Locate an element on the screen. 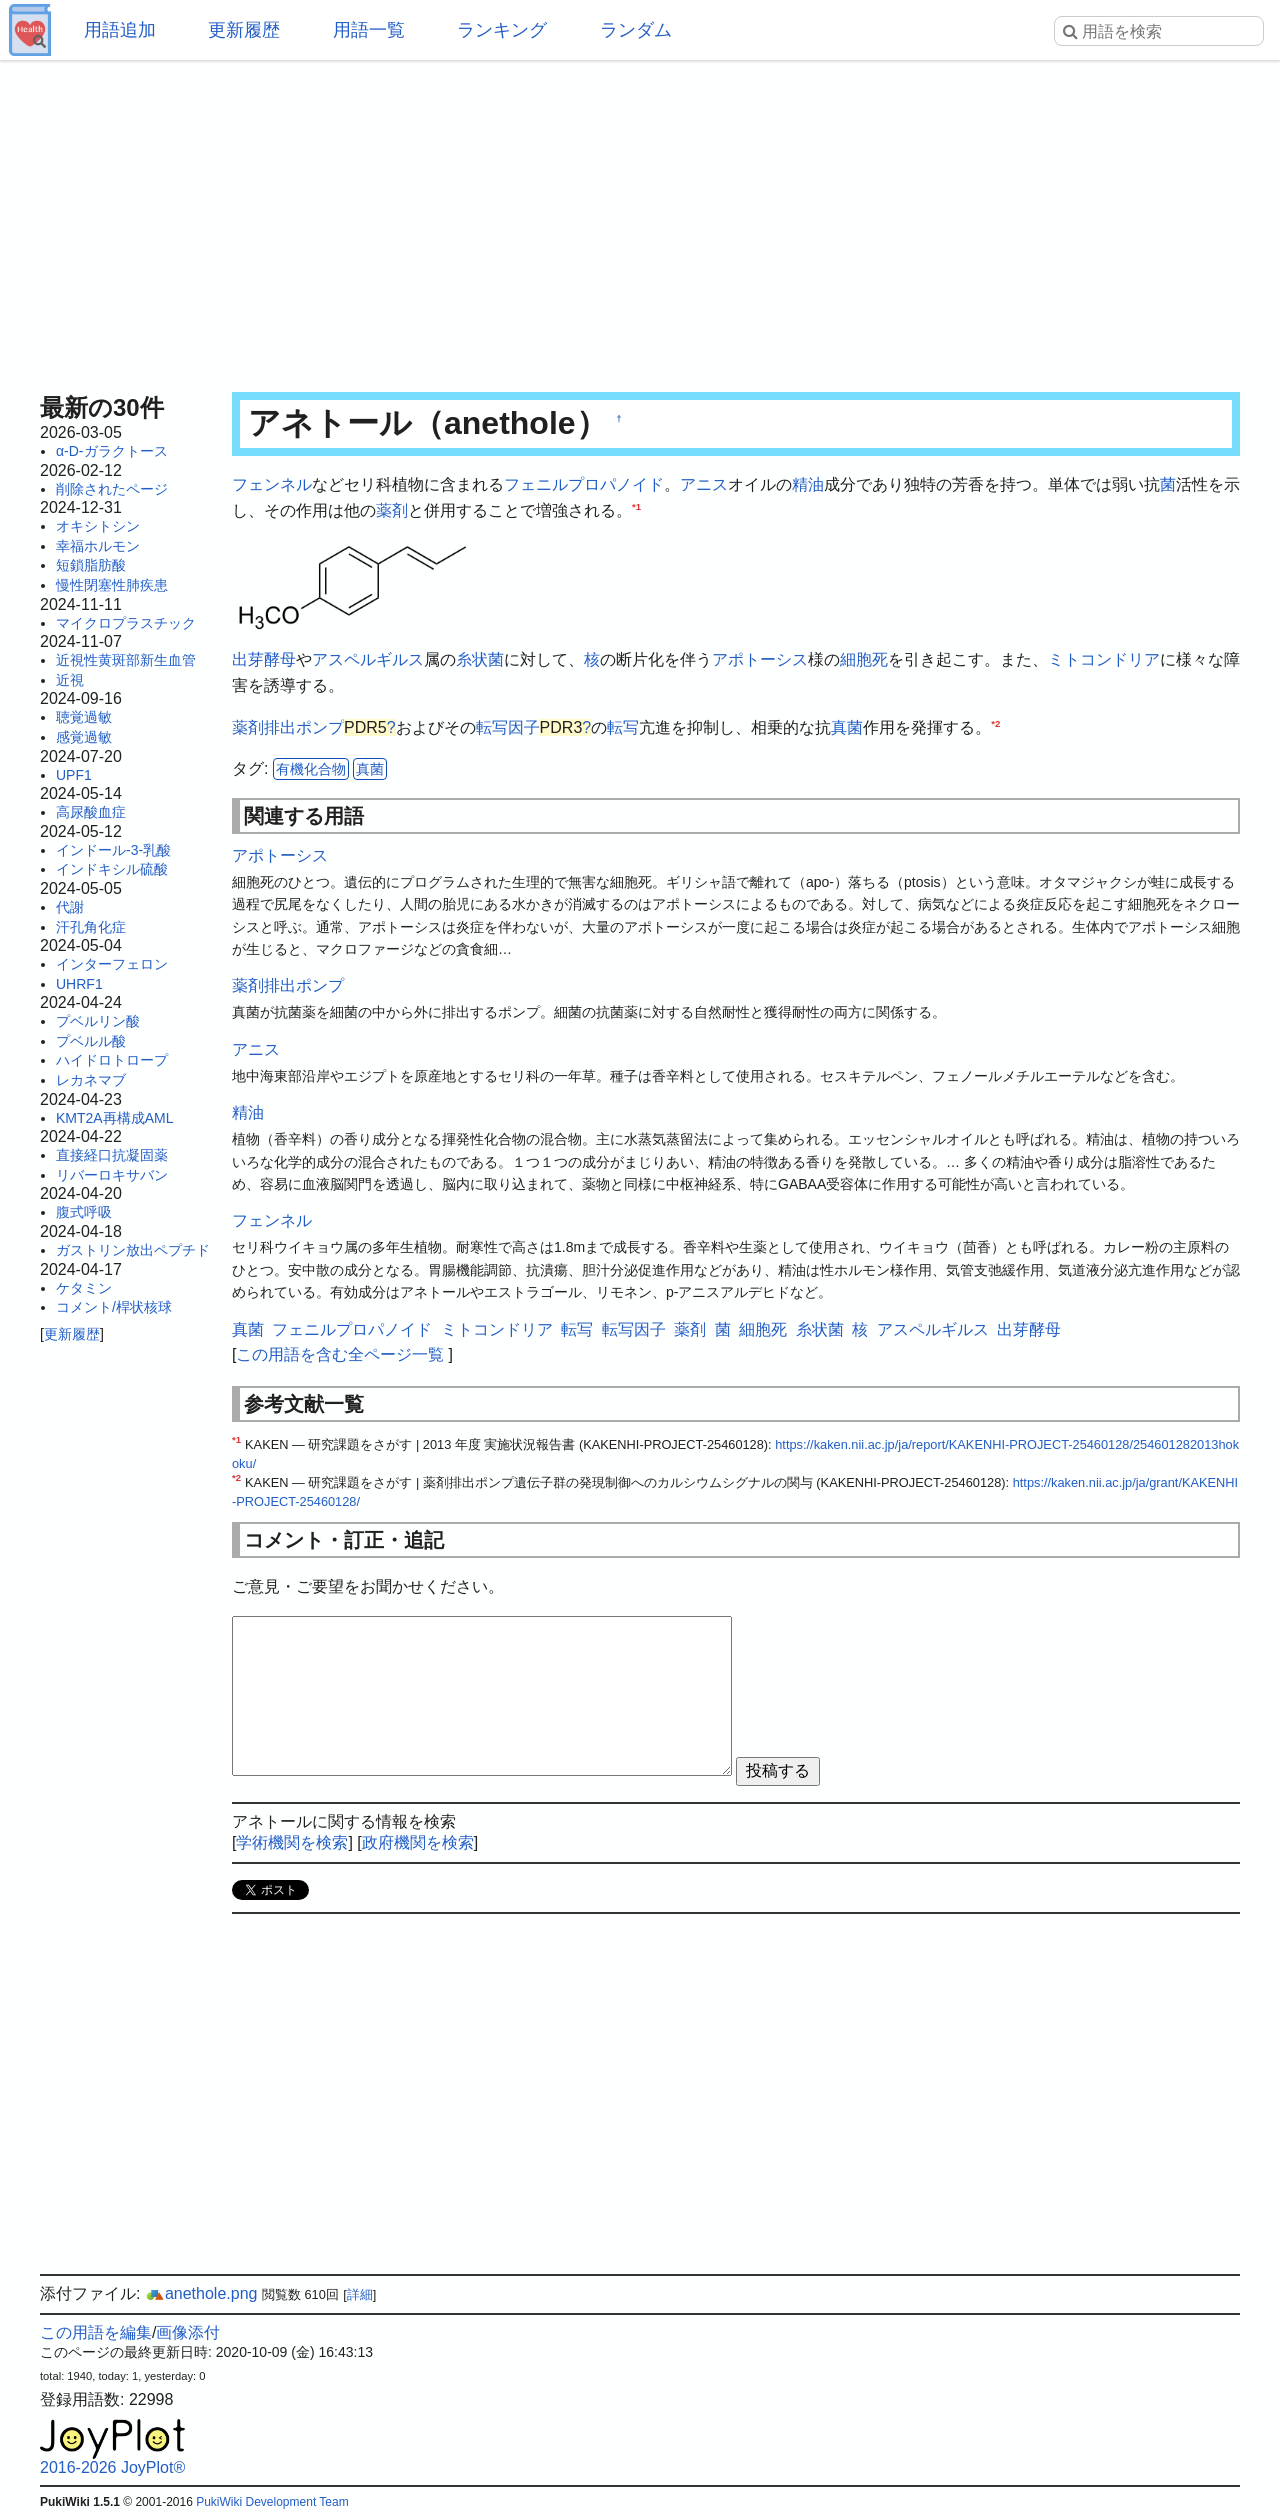 This screenshot has height=2517, width=1280. KMT2A再構成AML is located at coordinates (114, 1118).